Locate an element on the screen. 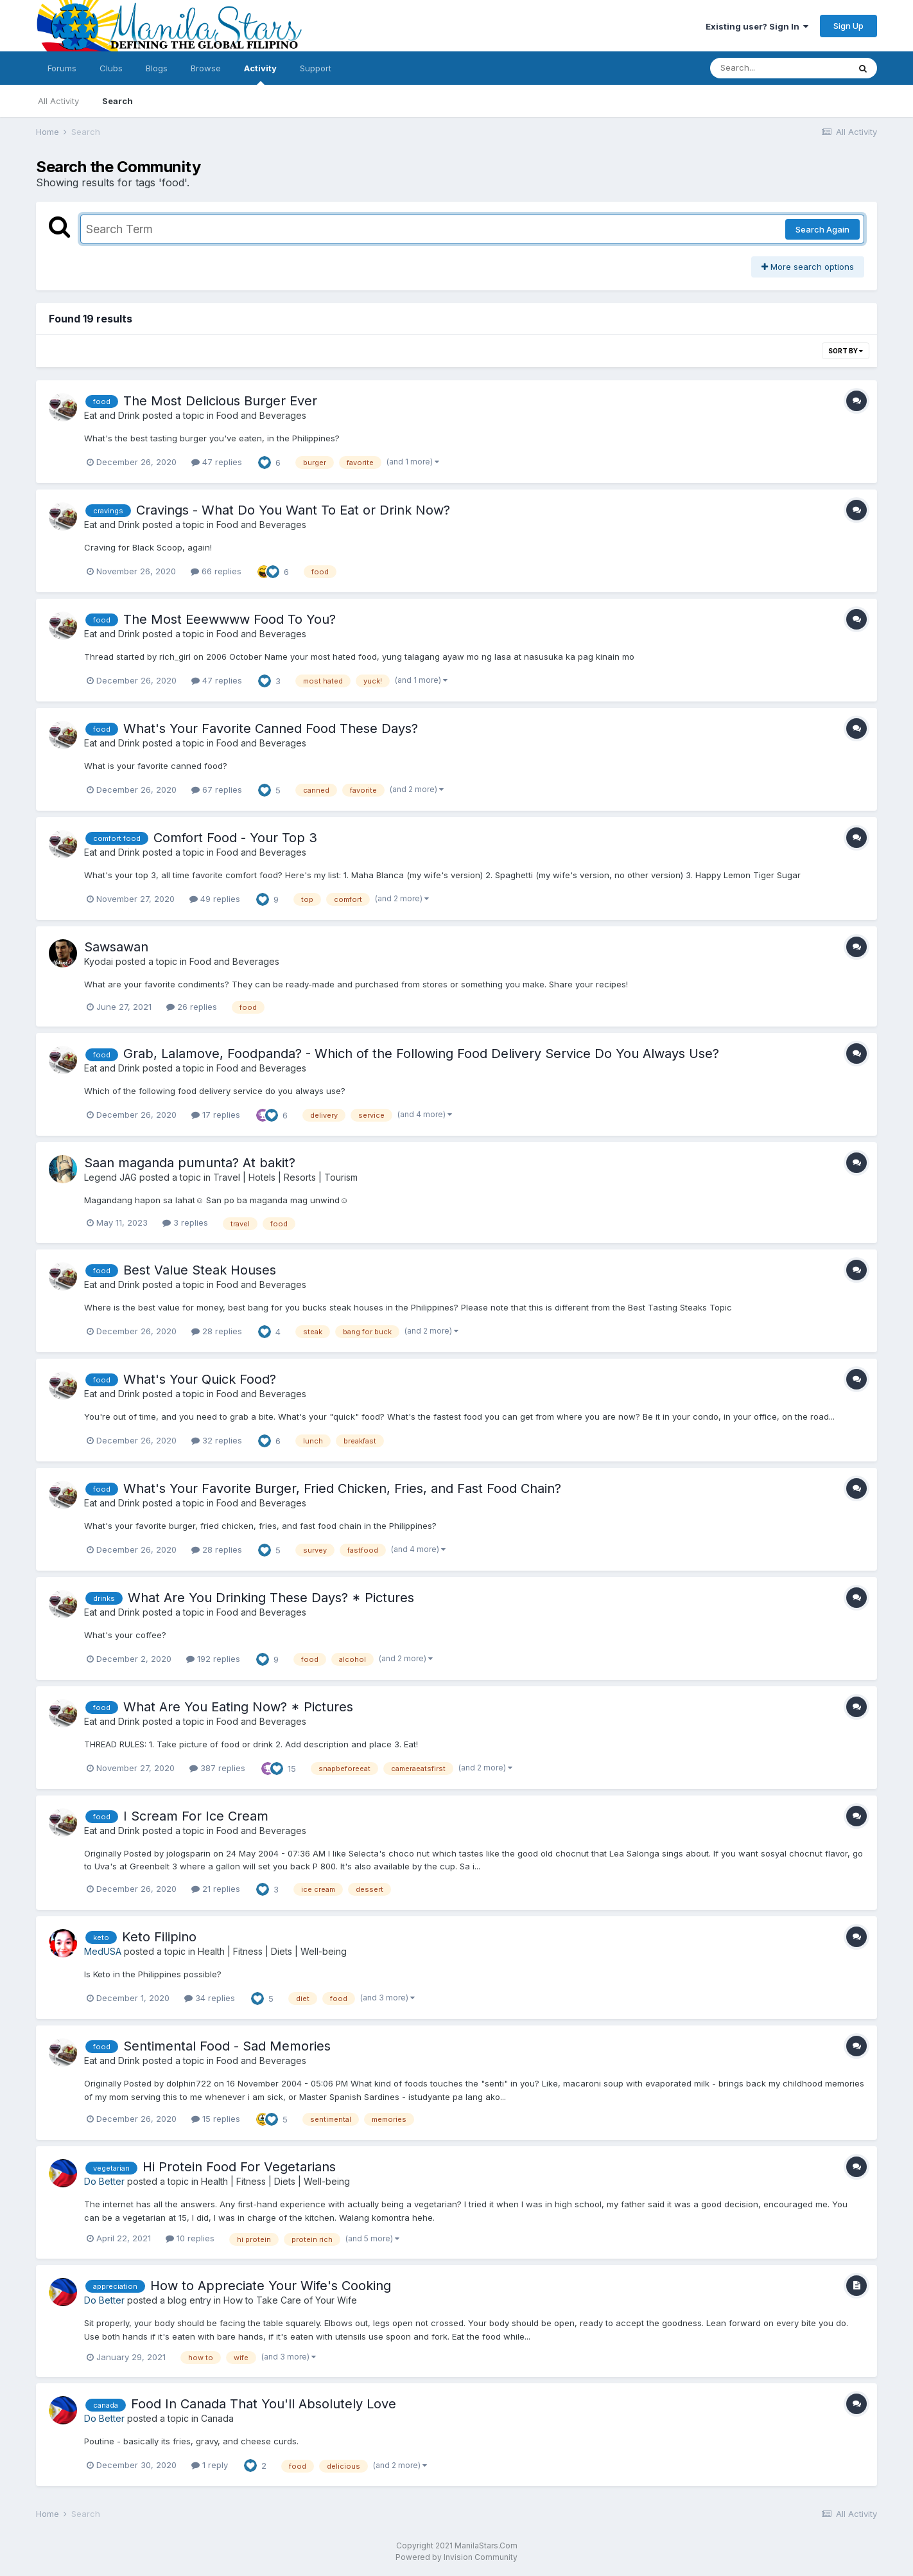 The height and width of the screenshot is (2576, 913). 34 replies is located at coordinates (209, 1998).